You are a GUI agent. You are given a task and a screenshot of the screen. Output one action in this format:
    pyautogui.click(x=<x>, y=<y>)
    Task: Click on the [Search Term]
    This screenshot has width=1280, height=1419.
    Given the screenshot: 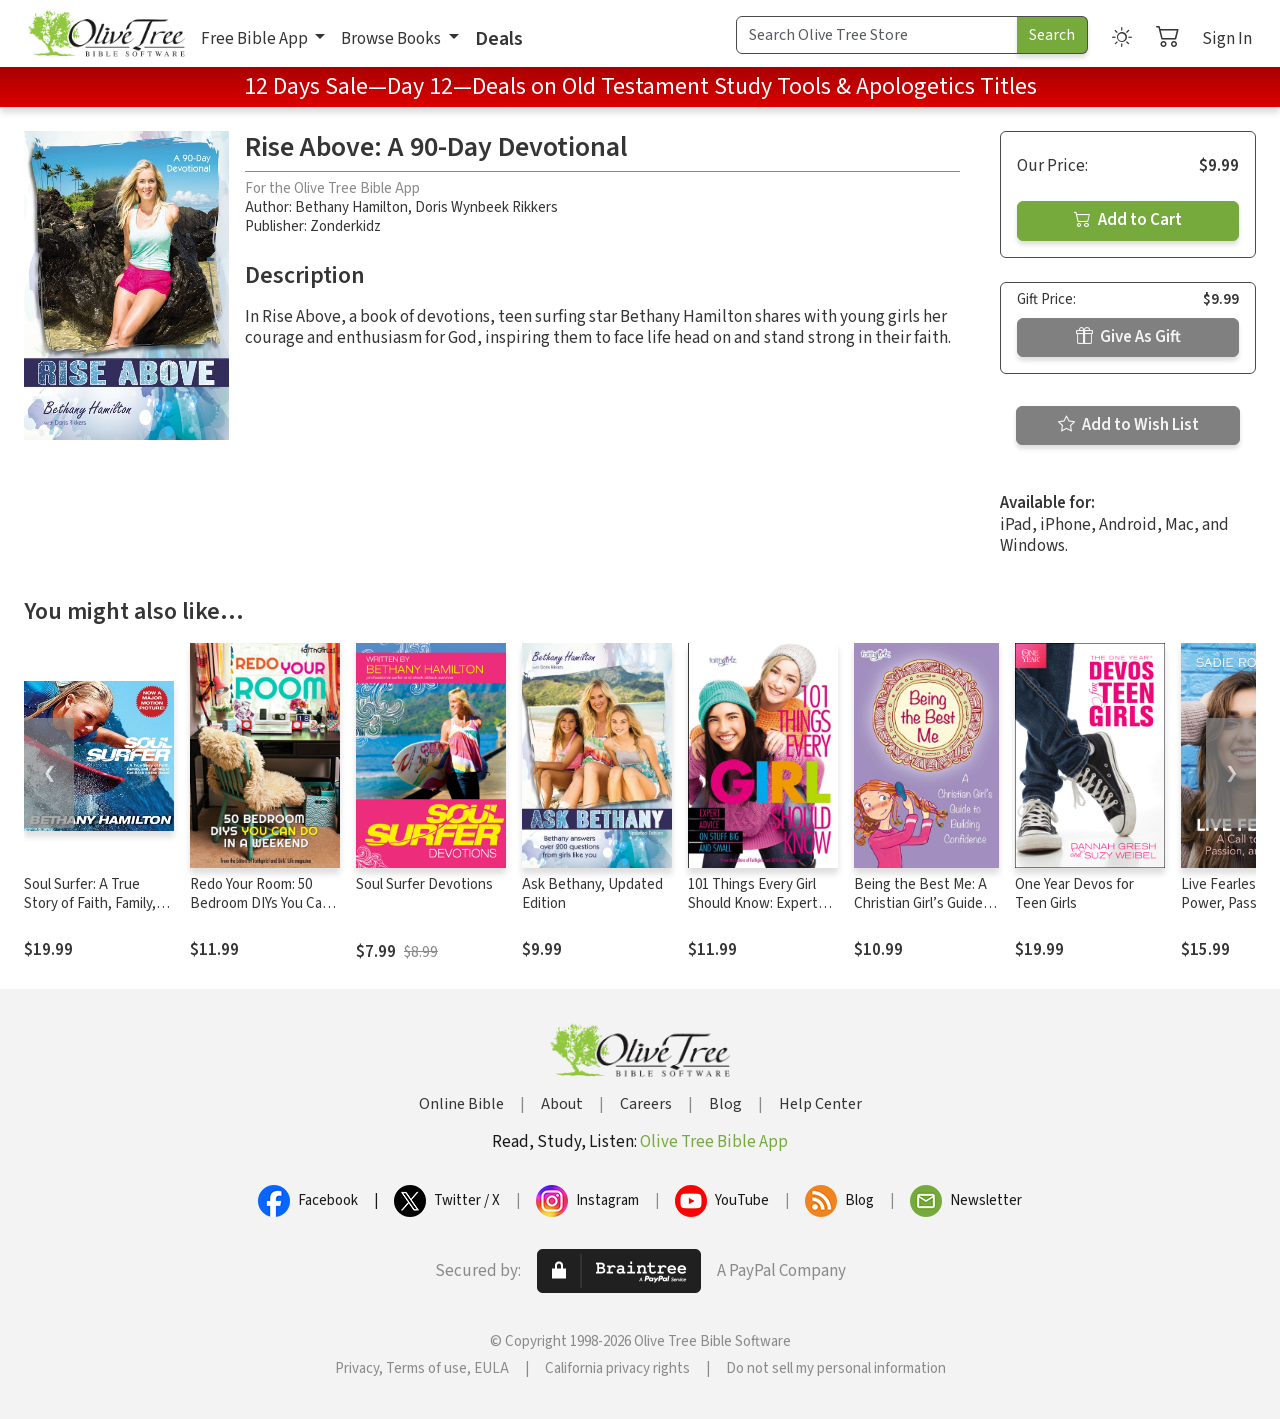 What is the action you would take?
    pyautogui.click(x=877, y=35)
    